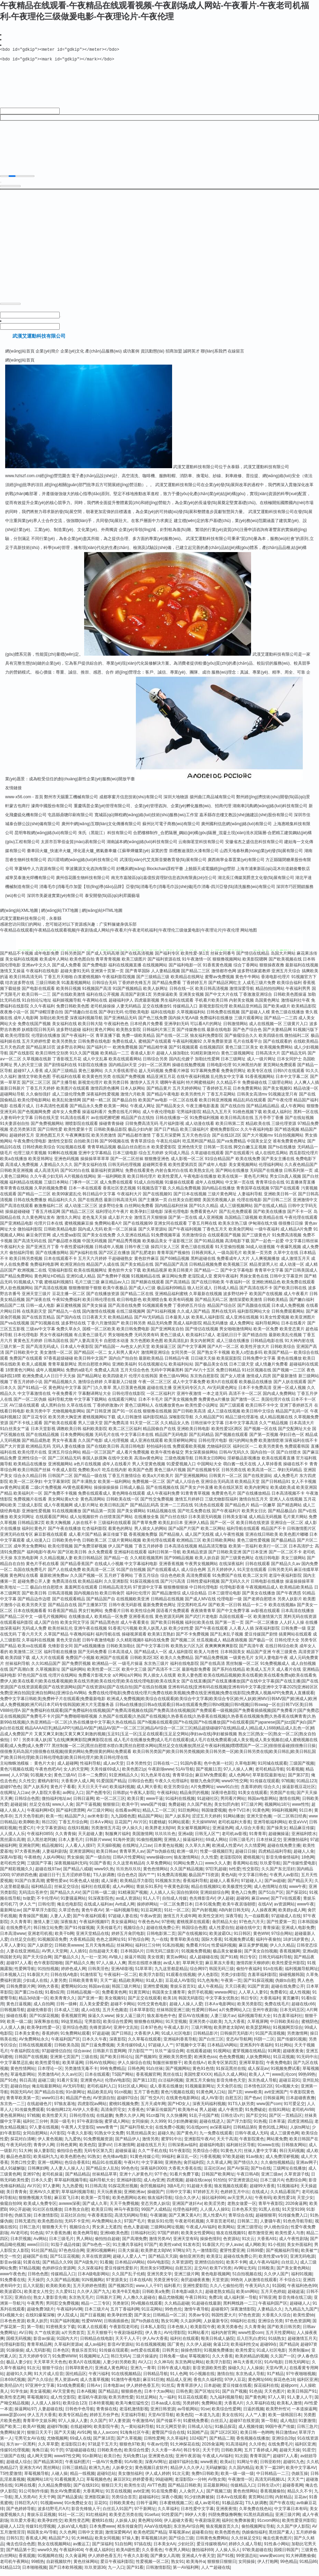 This screenshot has height=2576, width=319. What do you see at coordinates (144, 1428) in the screenshot?
I see `91天堂一区二区` at bounding box center [144, 1428].